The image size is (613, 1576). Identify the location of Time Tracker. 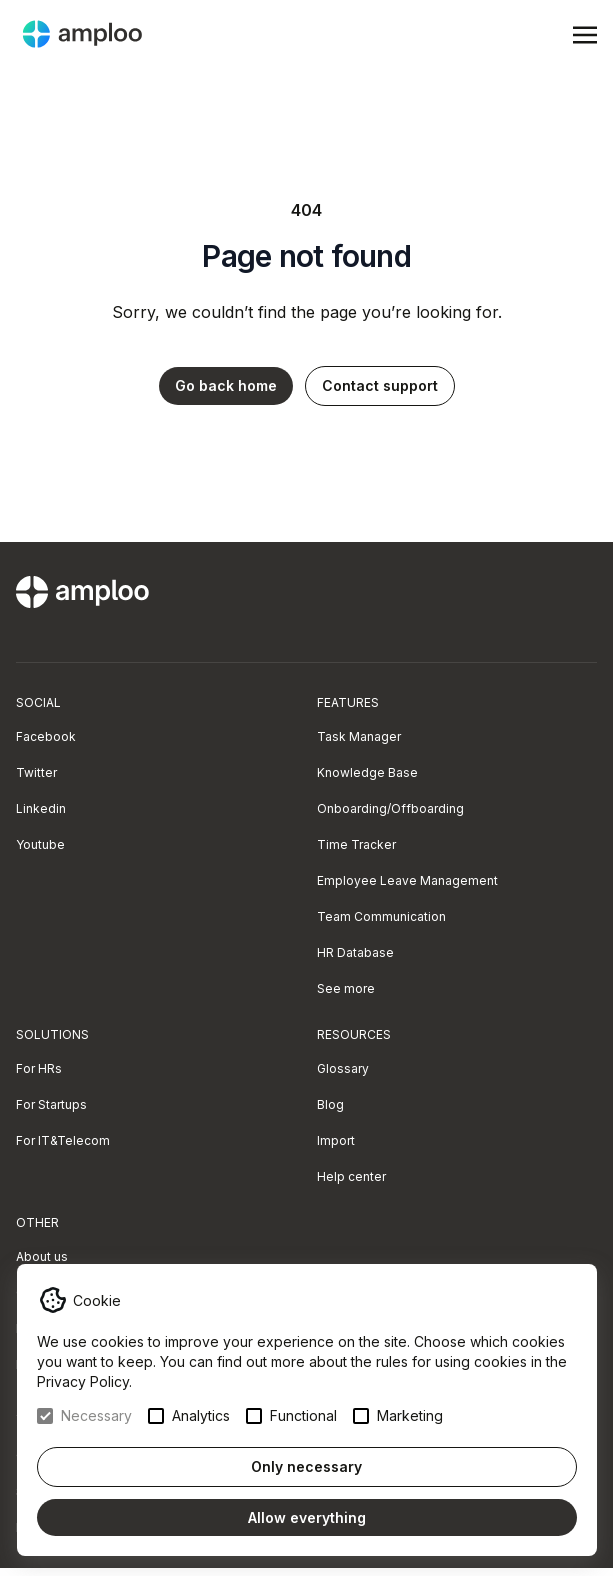
(356, 844).